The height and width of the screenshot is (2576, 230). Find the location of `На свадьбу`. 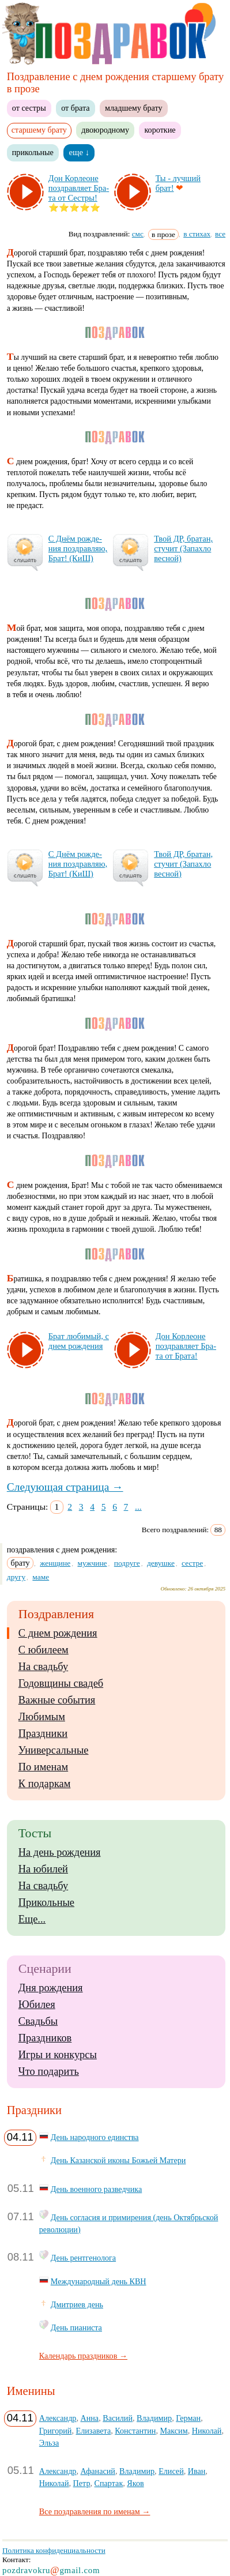

На свадьбу is located at coordinates (43, 1666).